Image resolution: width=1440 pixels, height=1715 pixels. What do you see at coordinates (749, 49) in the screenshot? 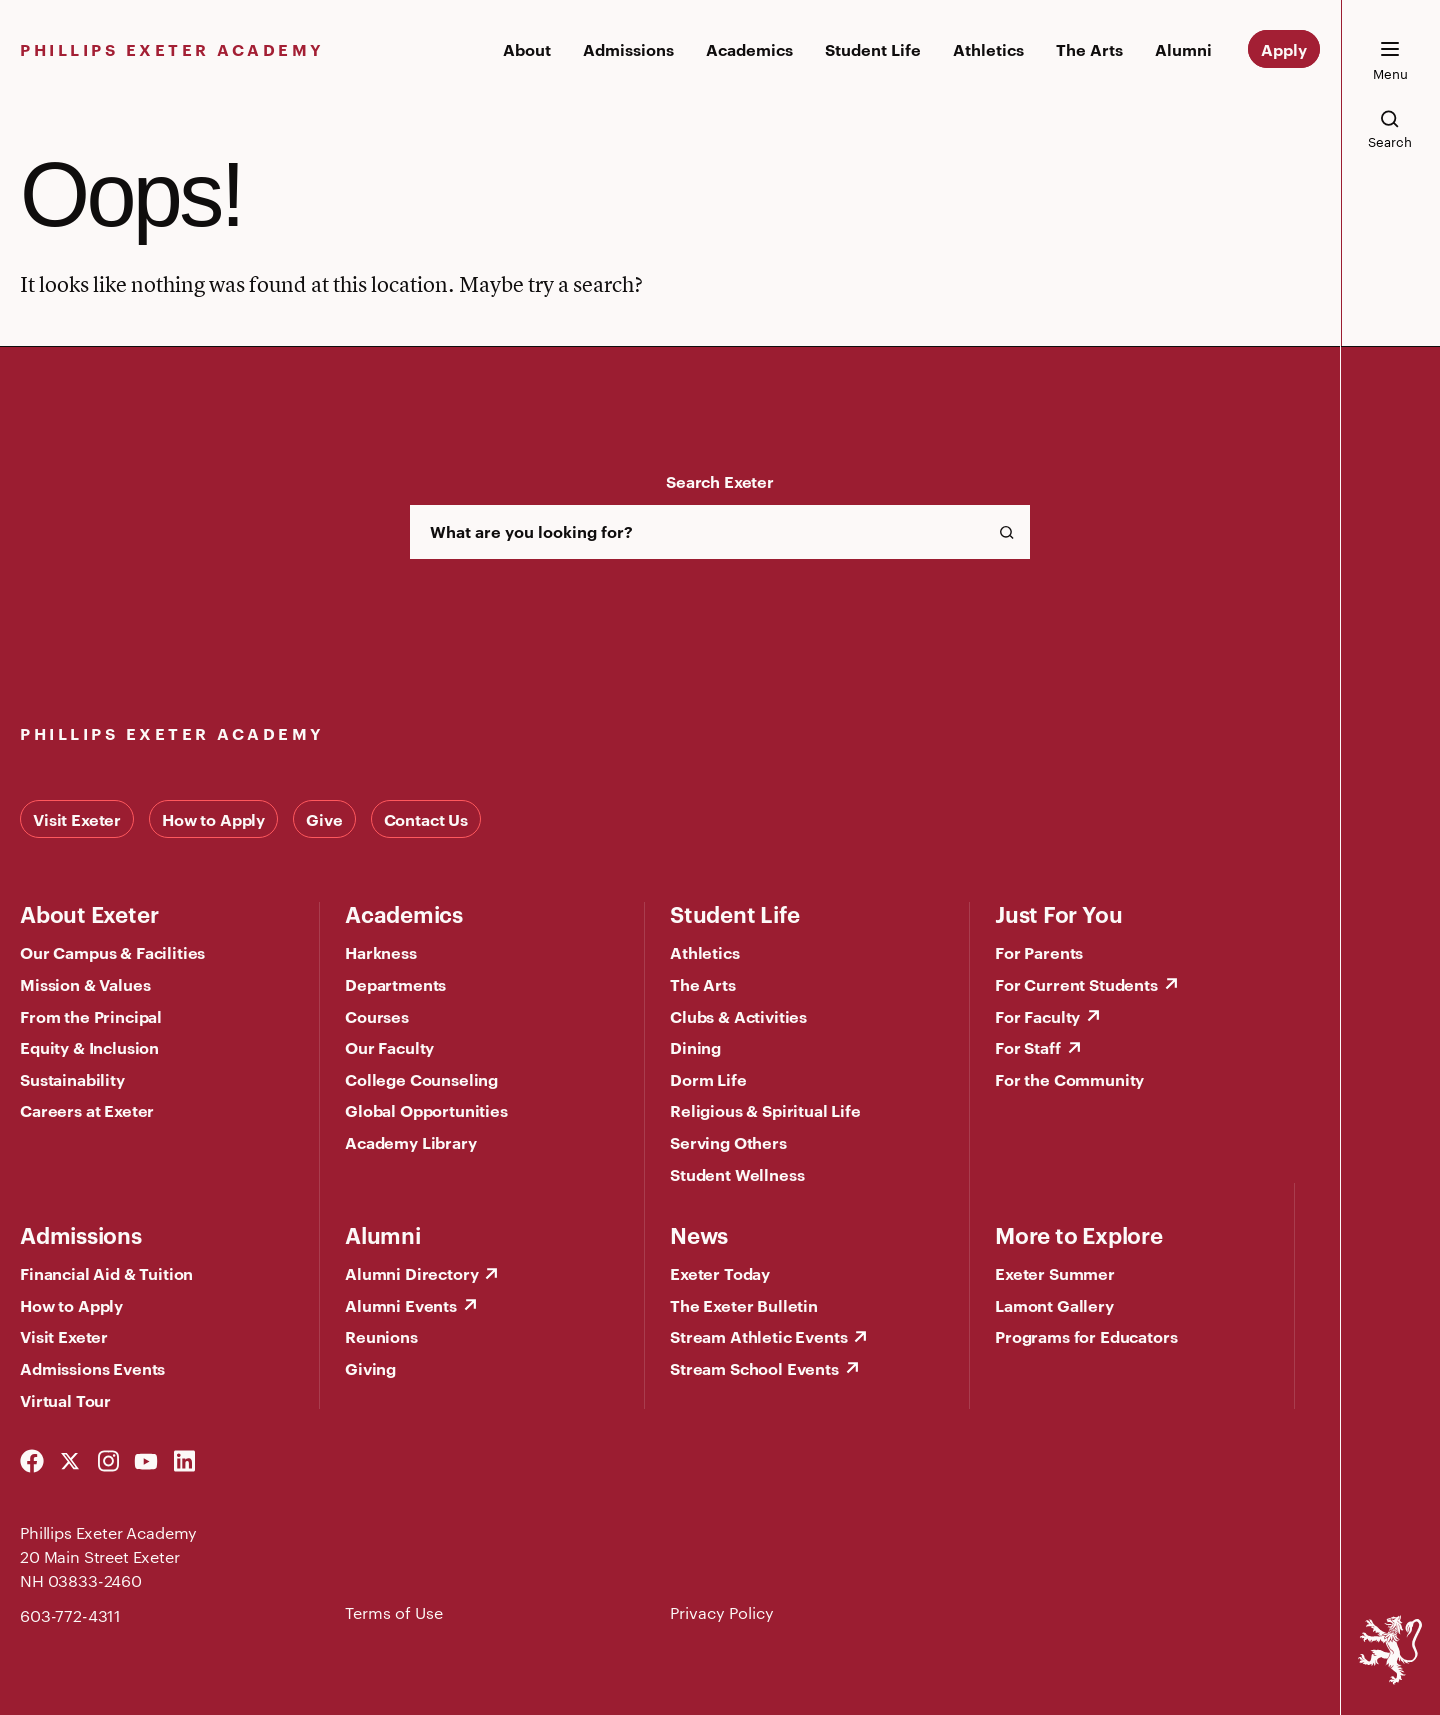
I see `Academics` at bounding box center [749, 49].